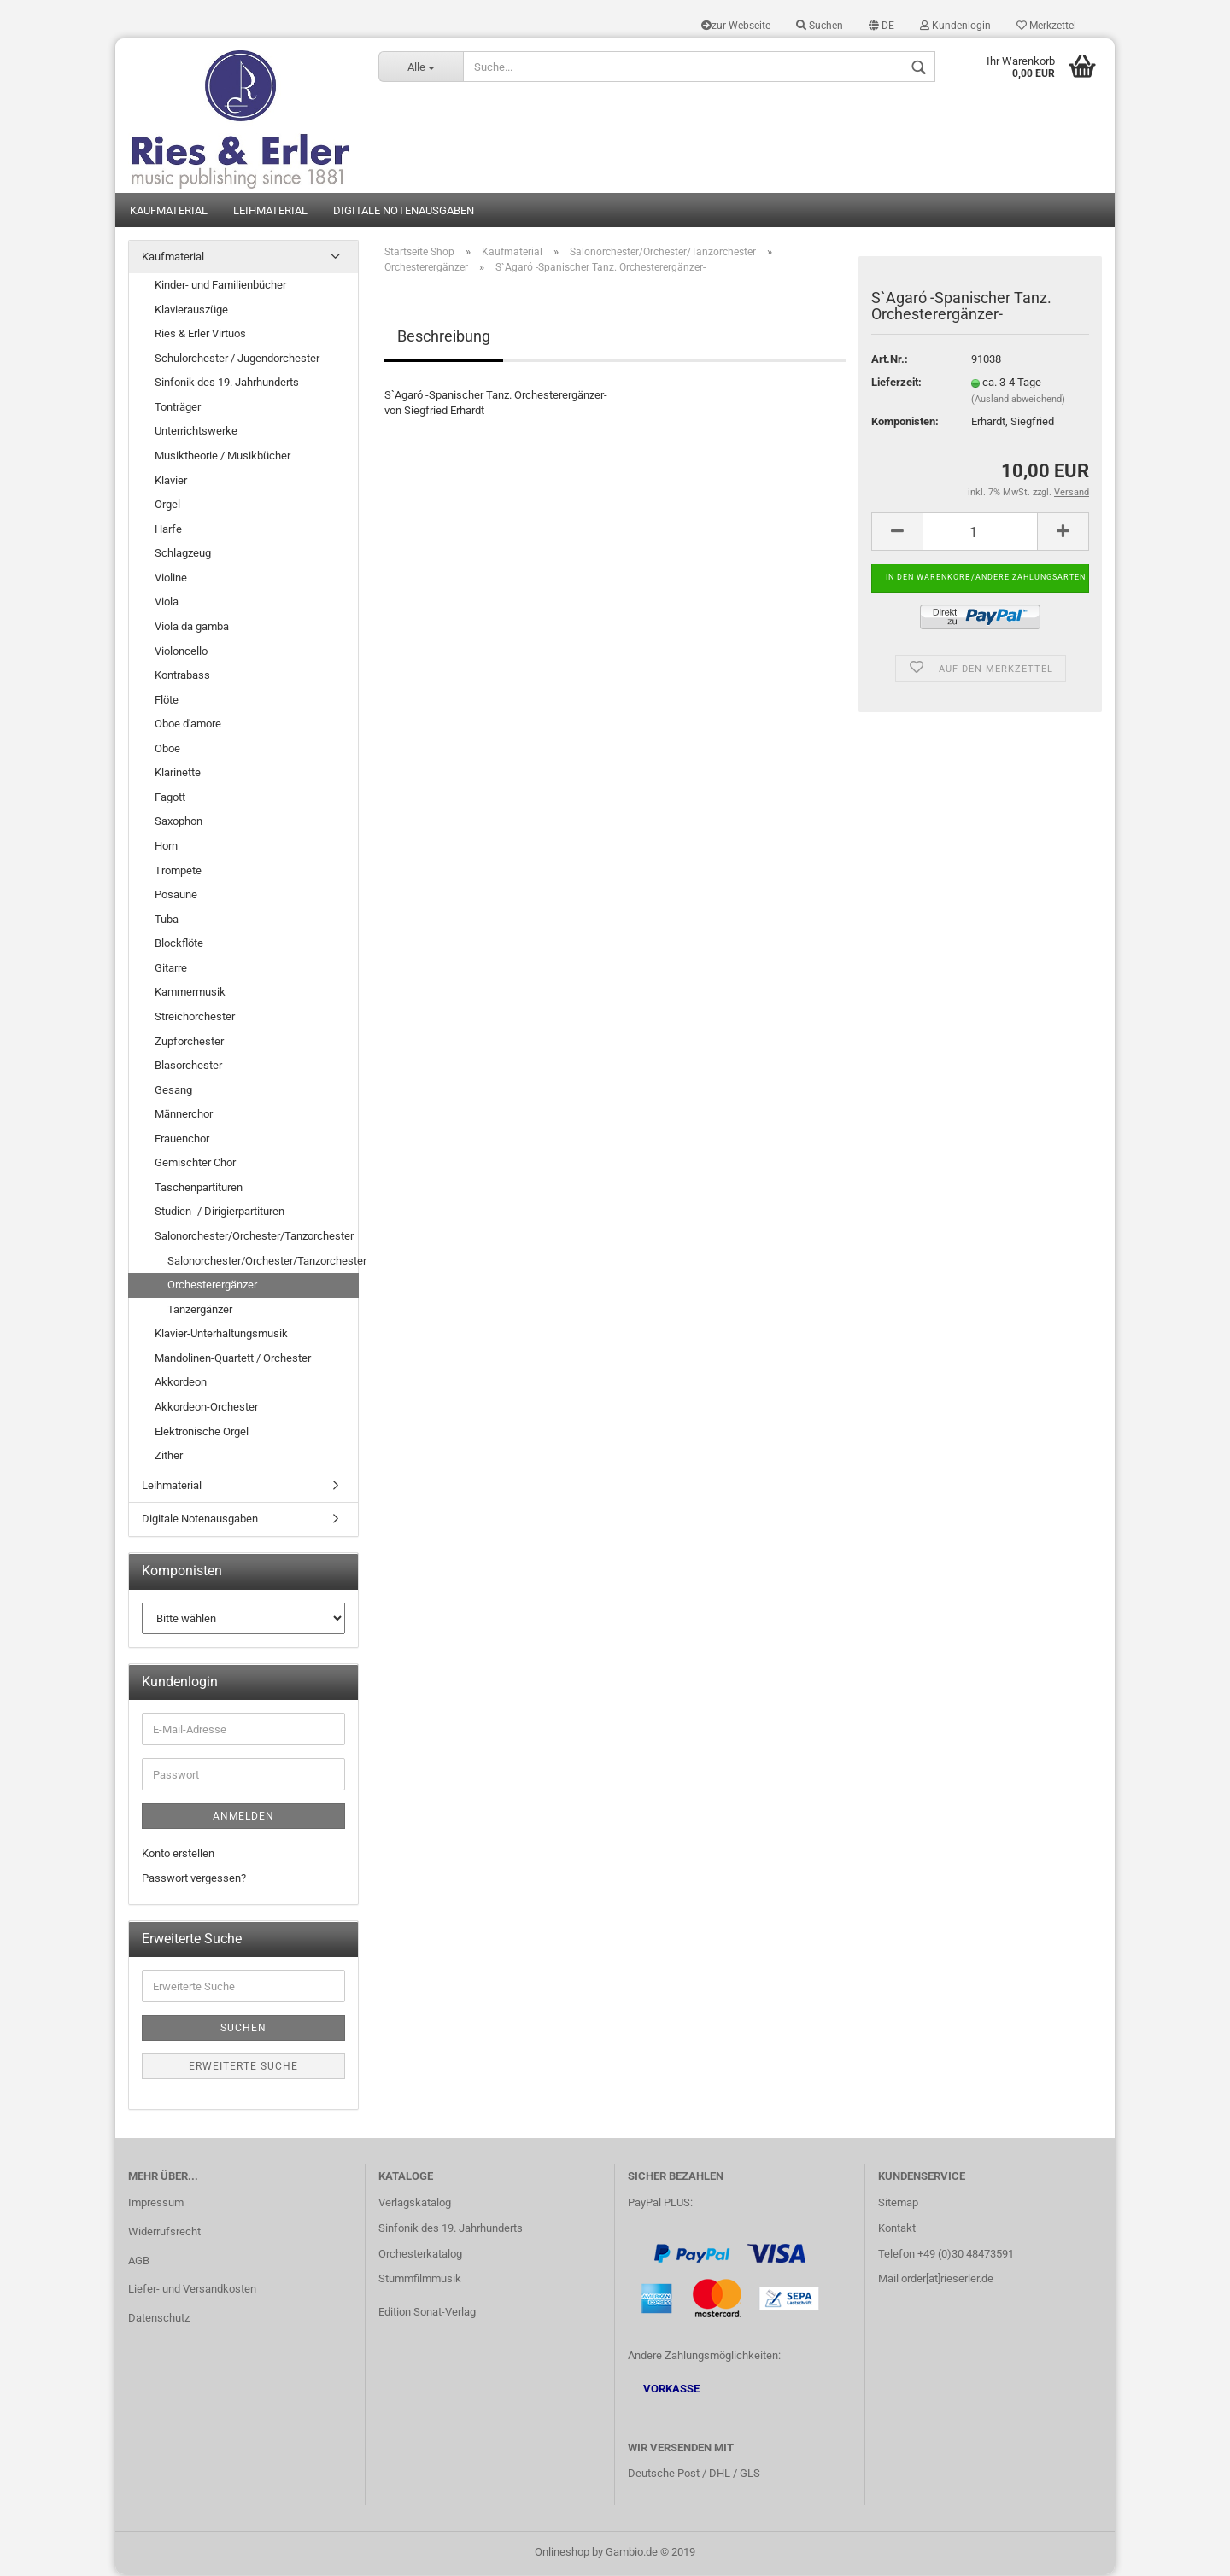 This screenshot has height=2576, width=1230. Describe the element at coordinates (170, 798) in the screenshot. I see `Fagott` at that location.